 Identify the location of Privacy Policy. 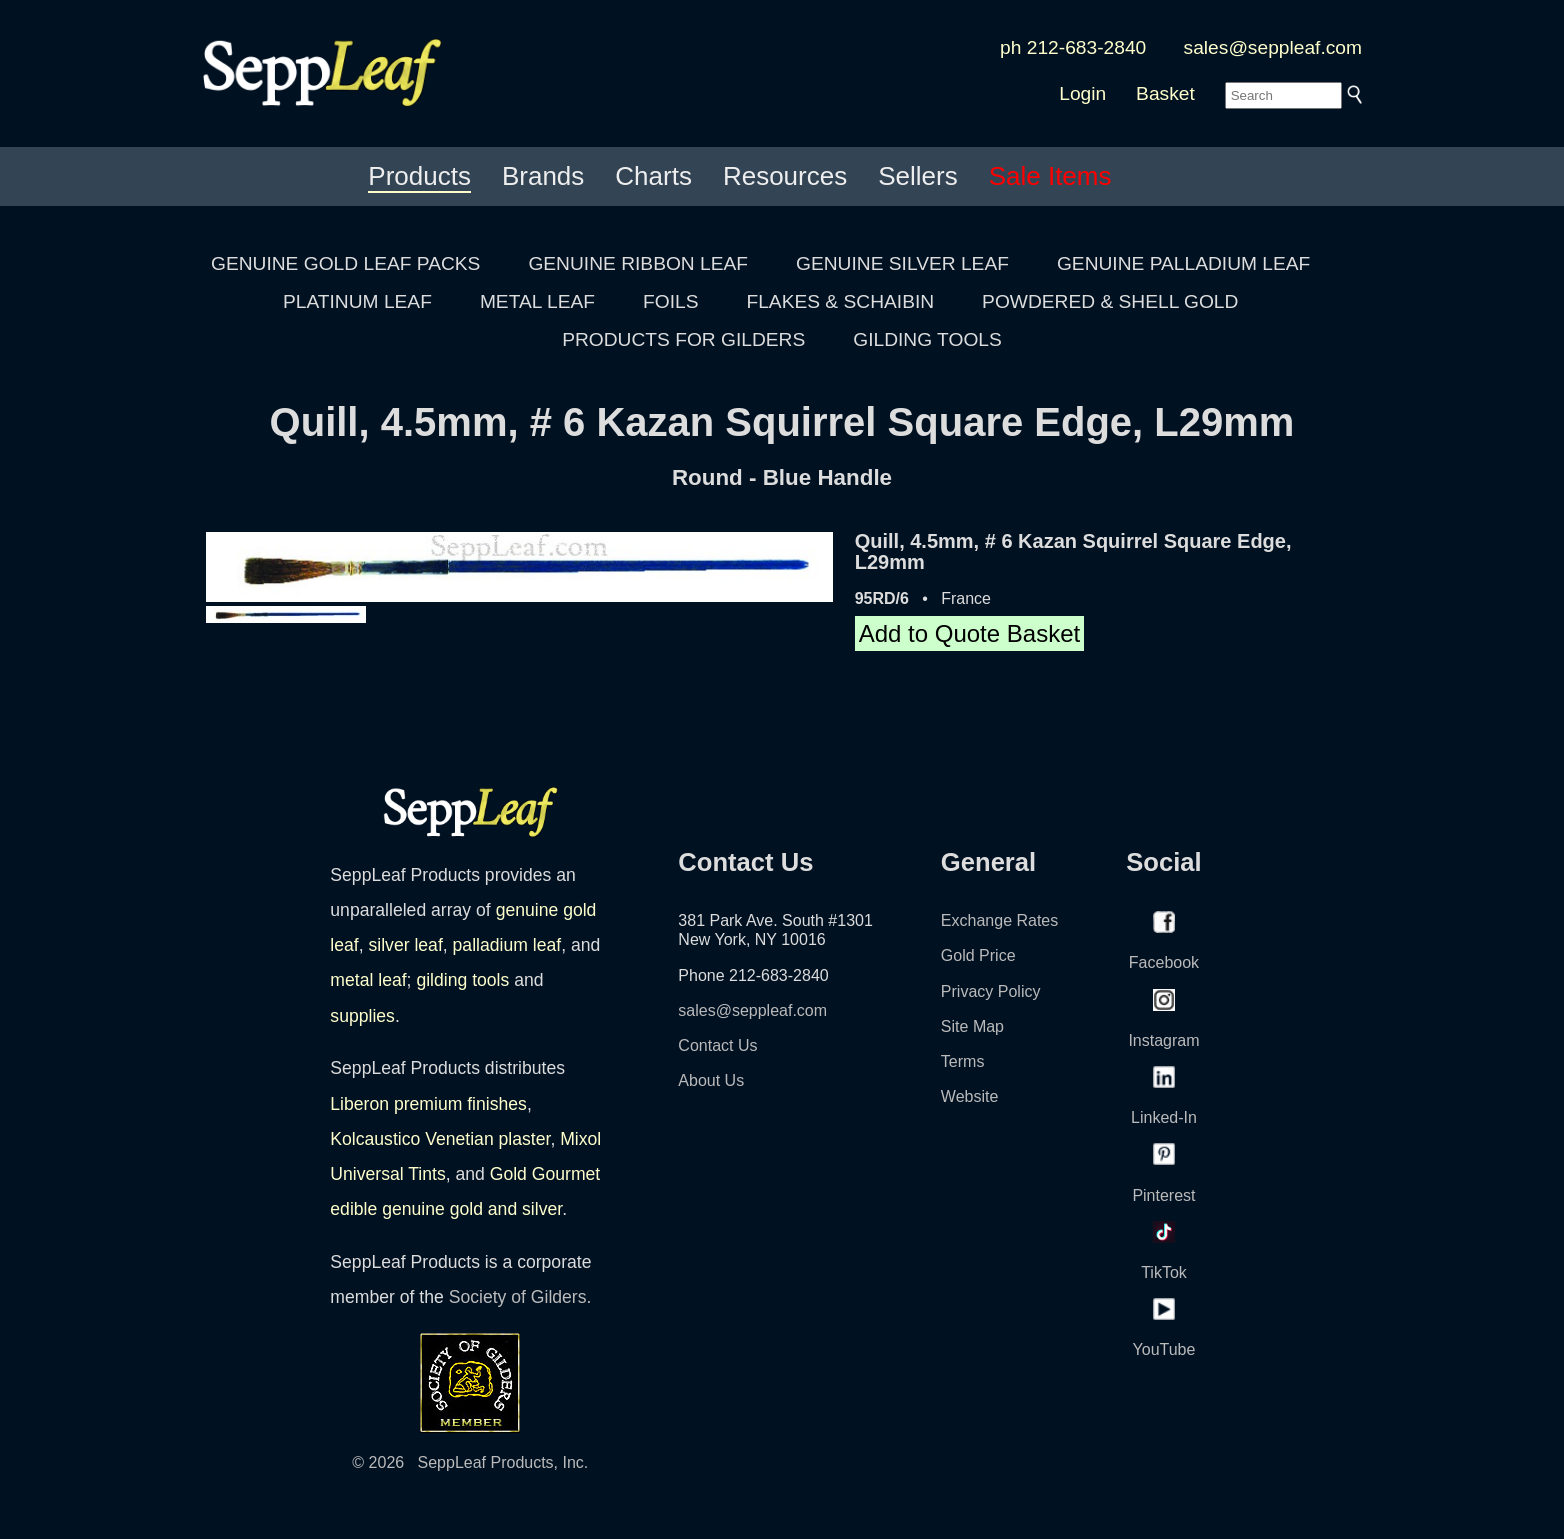
(991, 991).